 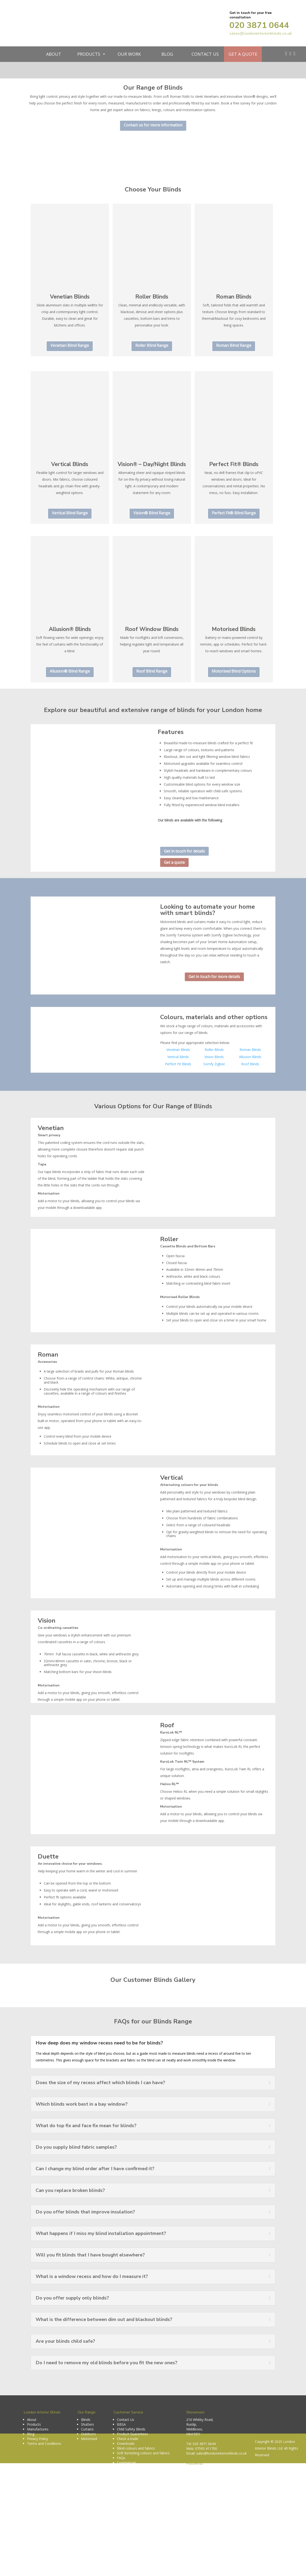 I want to click on Motorised Blind Options, so click(x=234, y=671).